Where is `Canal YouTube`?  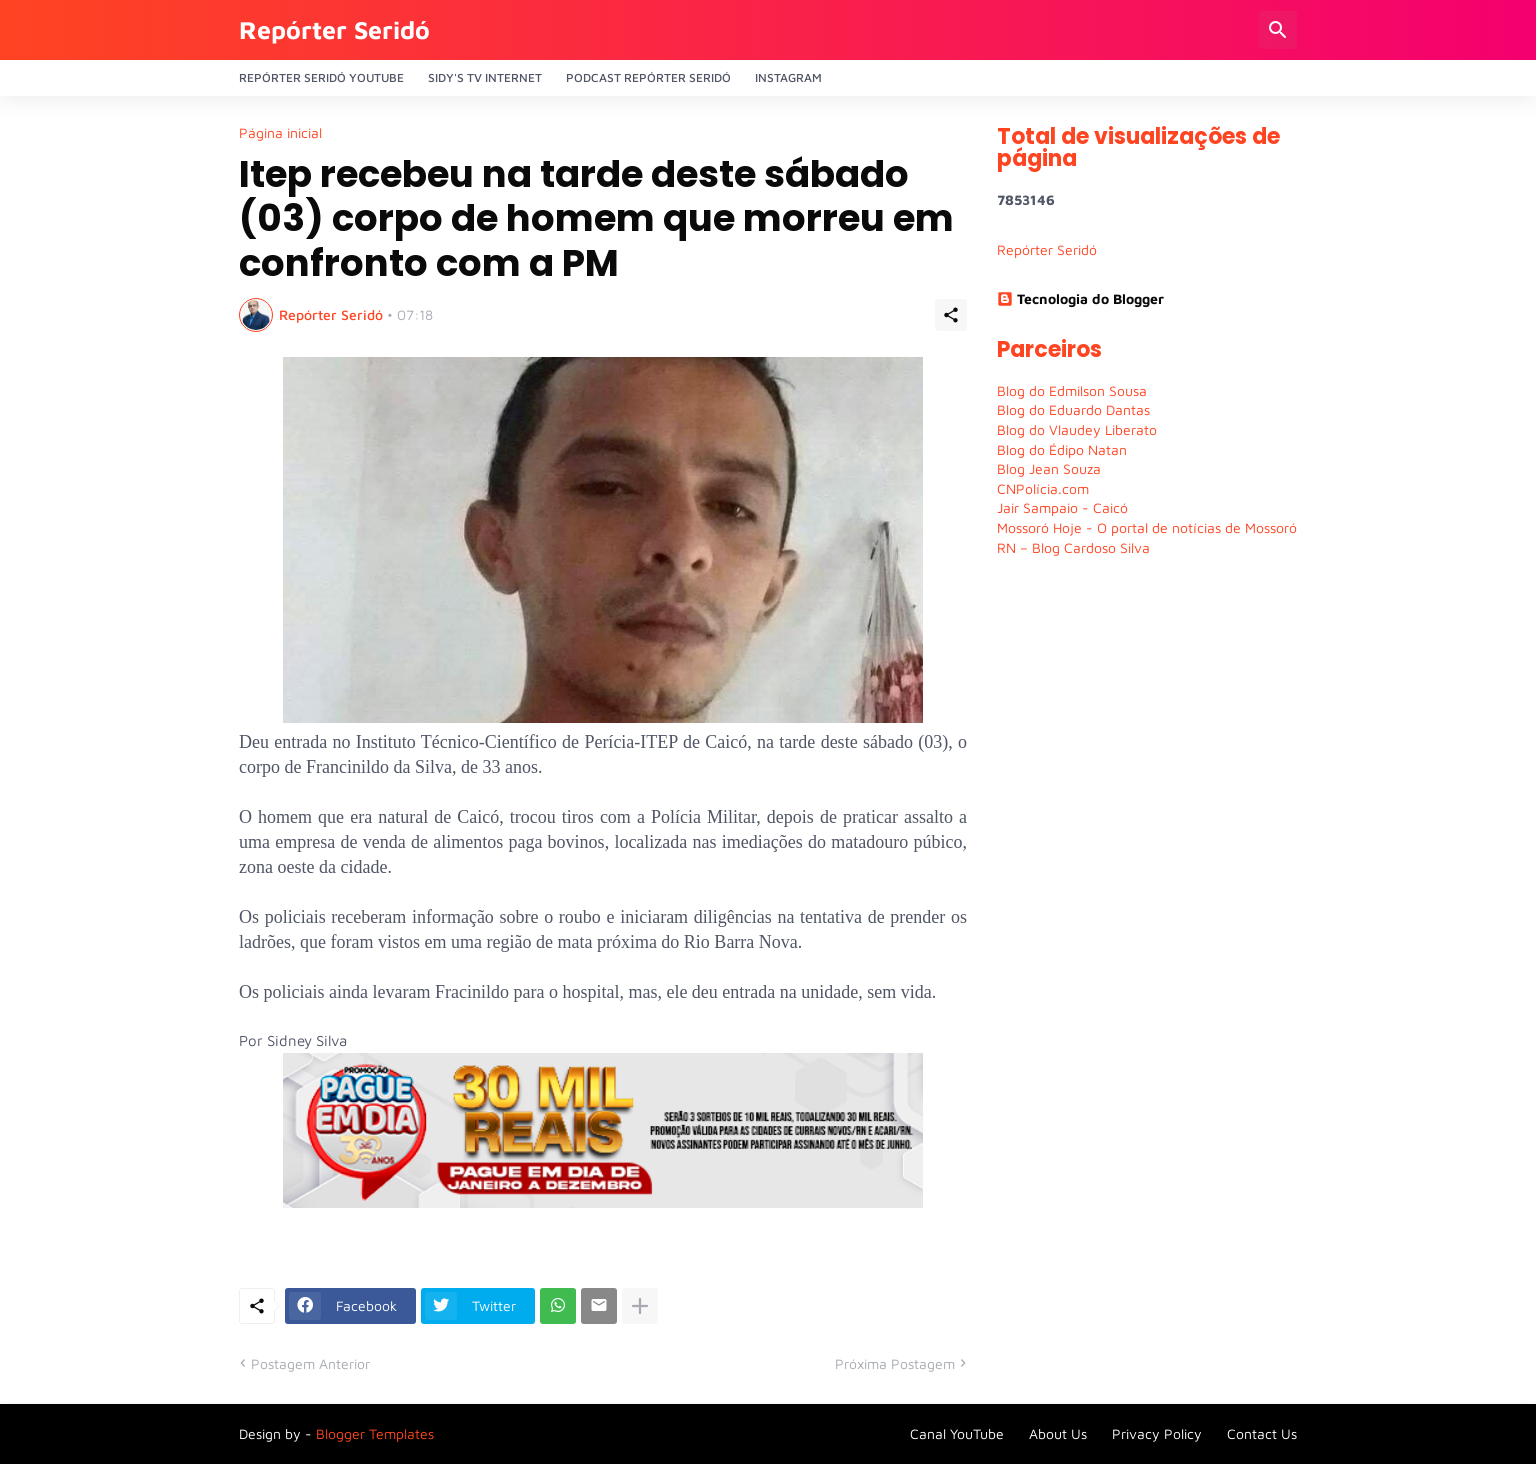 Canal YouTube is located at coordinates (957, 1433).